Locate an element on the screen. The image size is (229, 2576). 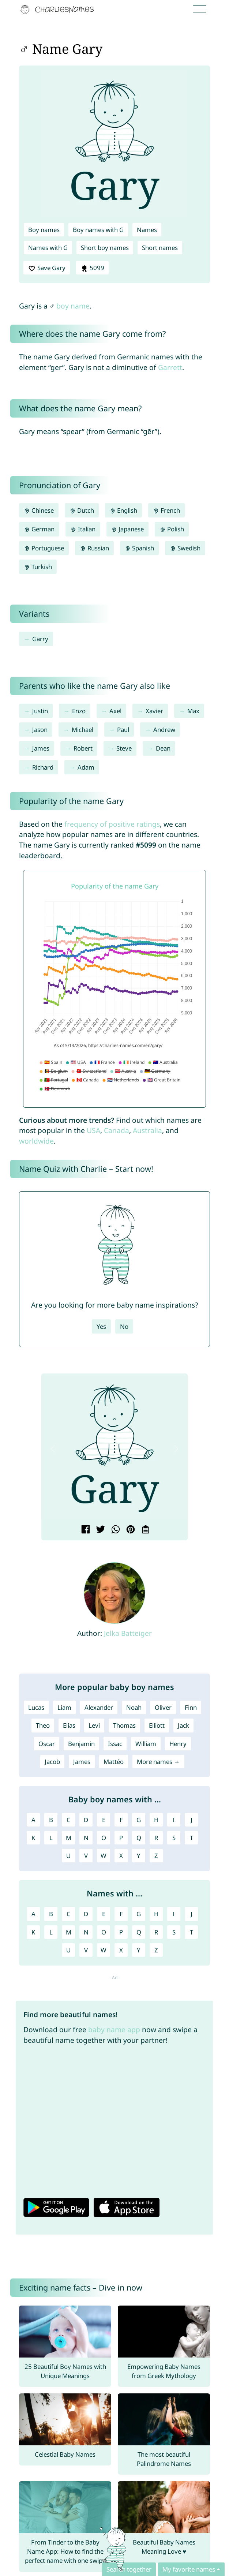
Noah is located at coordinates (134, 1707).